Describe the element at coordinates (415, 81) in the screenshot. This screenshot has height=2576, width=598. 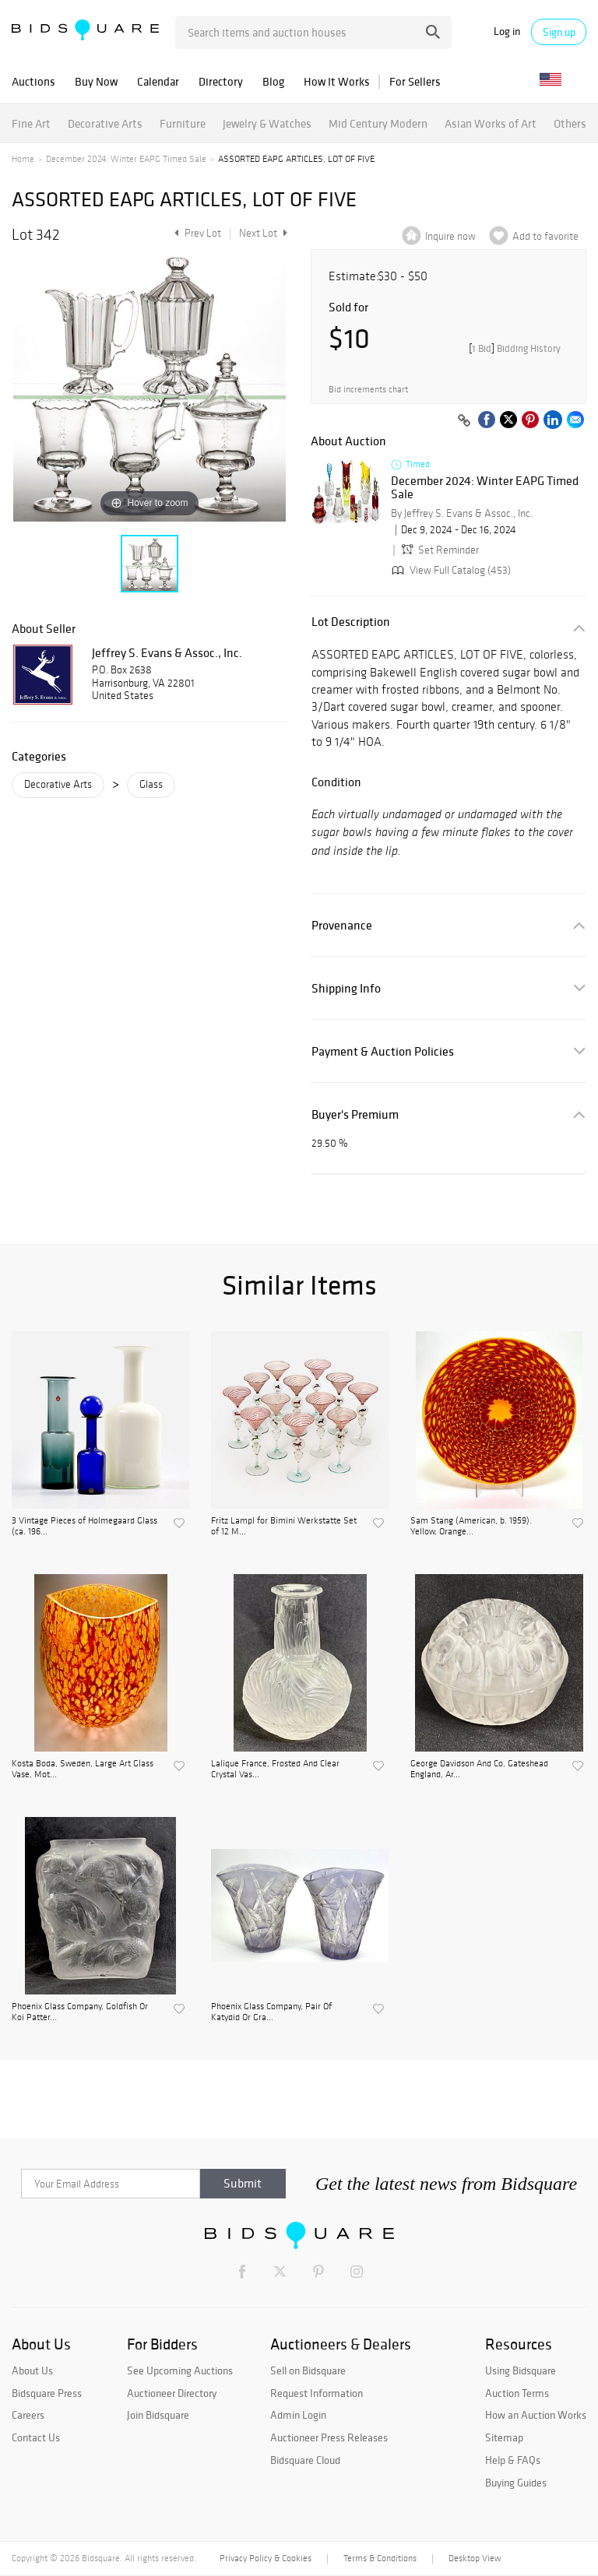
I see `For Sellers` at that location.